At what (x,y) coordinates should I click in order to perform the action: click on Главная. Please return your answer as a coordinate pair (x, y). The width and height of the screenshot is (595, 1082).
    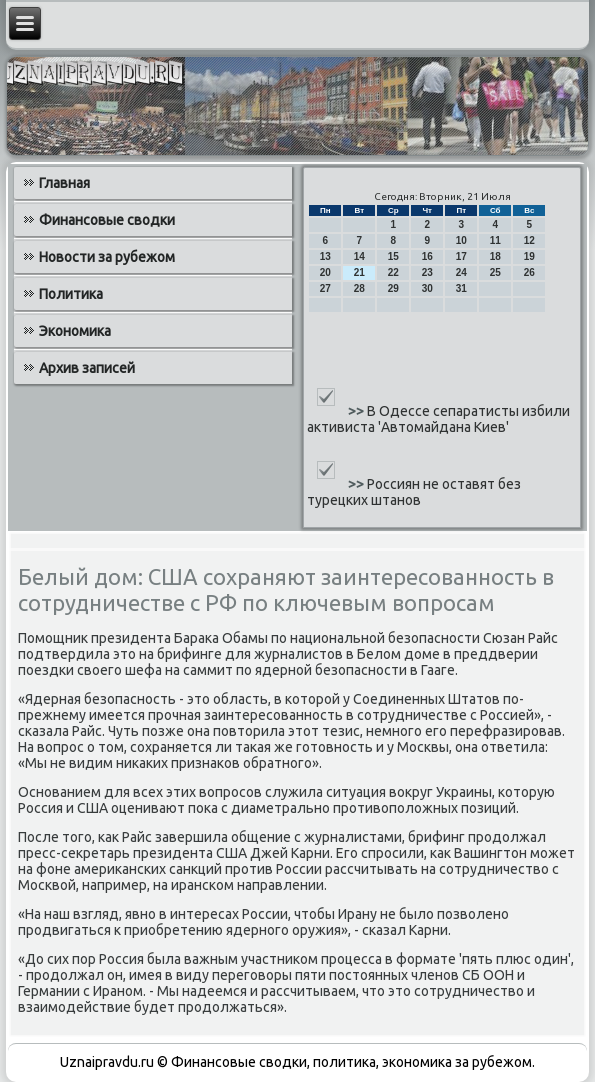
    Looking at the image, I should click on (64, 183).